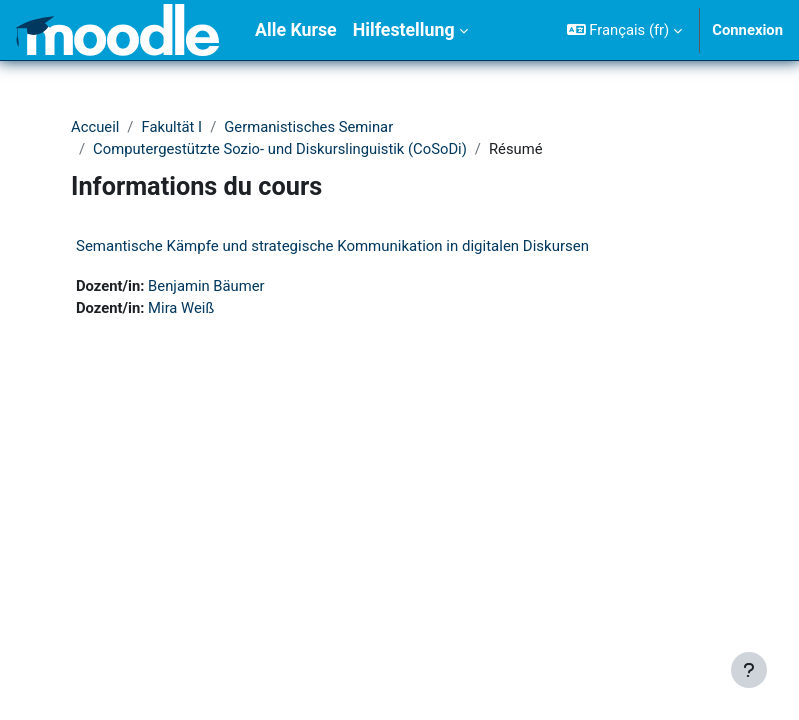 The image size is (799, 720). Describe the element at coordinates (747, 30) in the screenshot. I see `Connexion` at that location.